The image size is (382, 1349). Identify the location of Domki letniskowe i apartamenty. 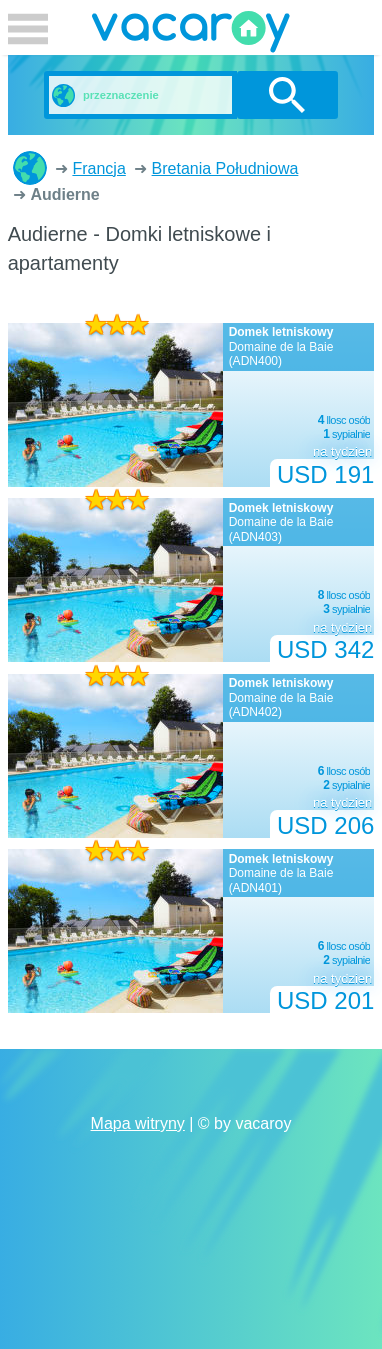
(30, 168).